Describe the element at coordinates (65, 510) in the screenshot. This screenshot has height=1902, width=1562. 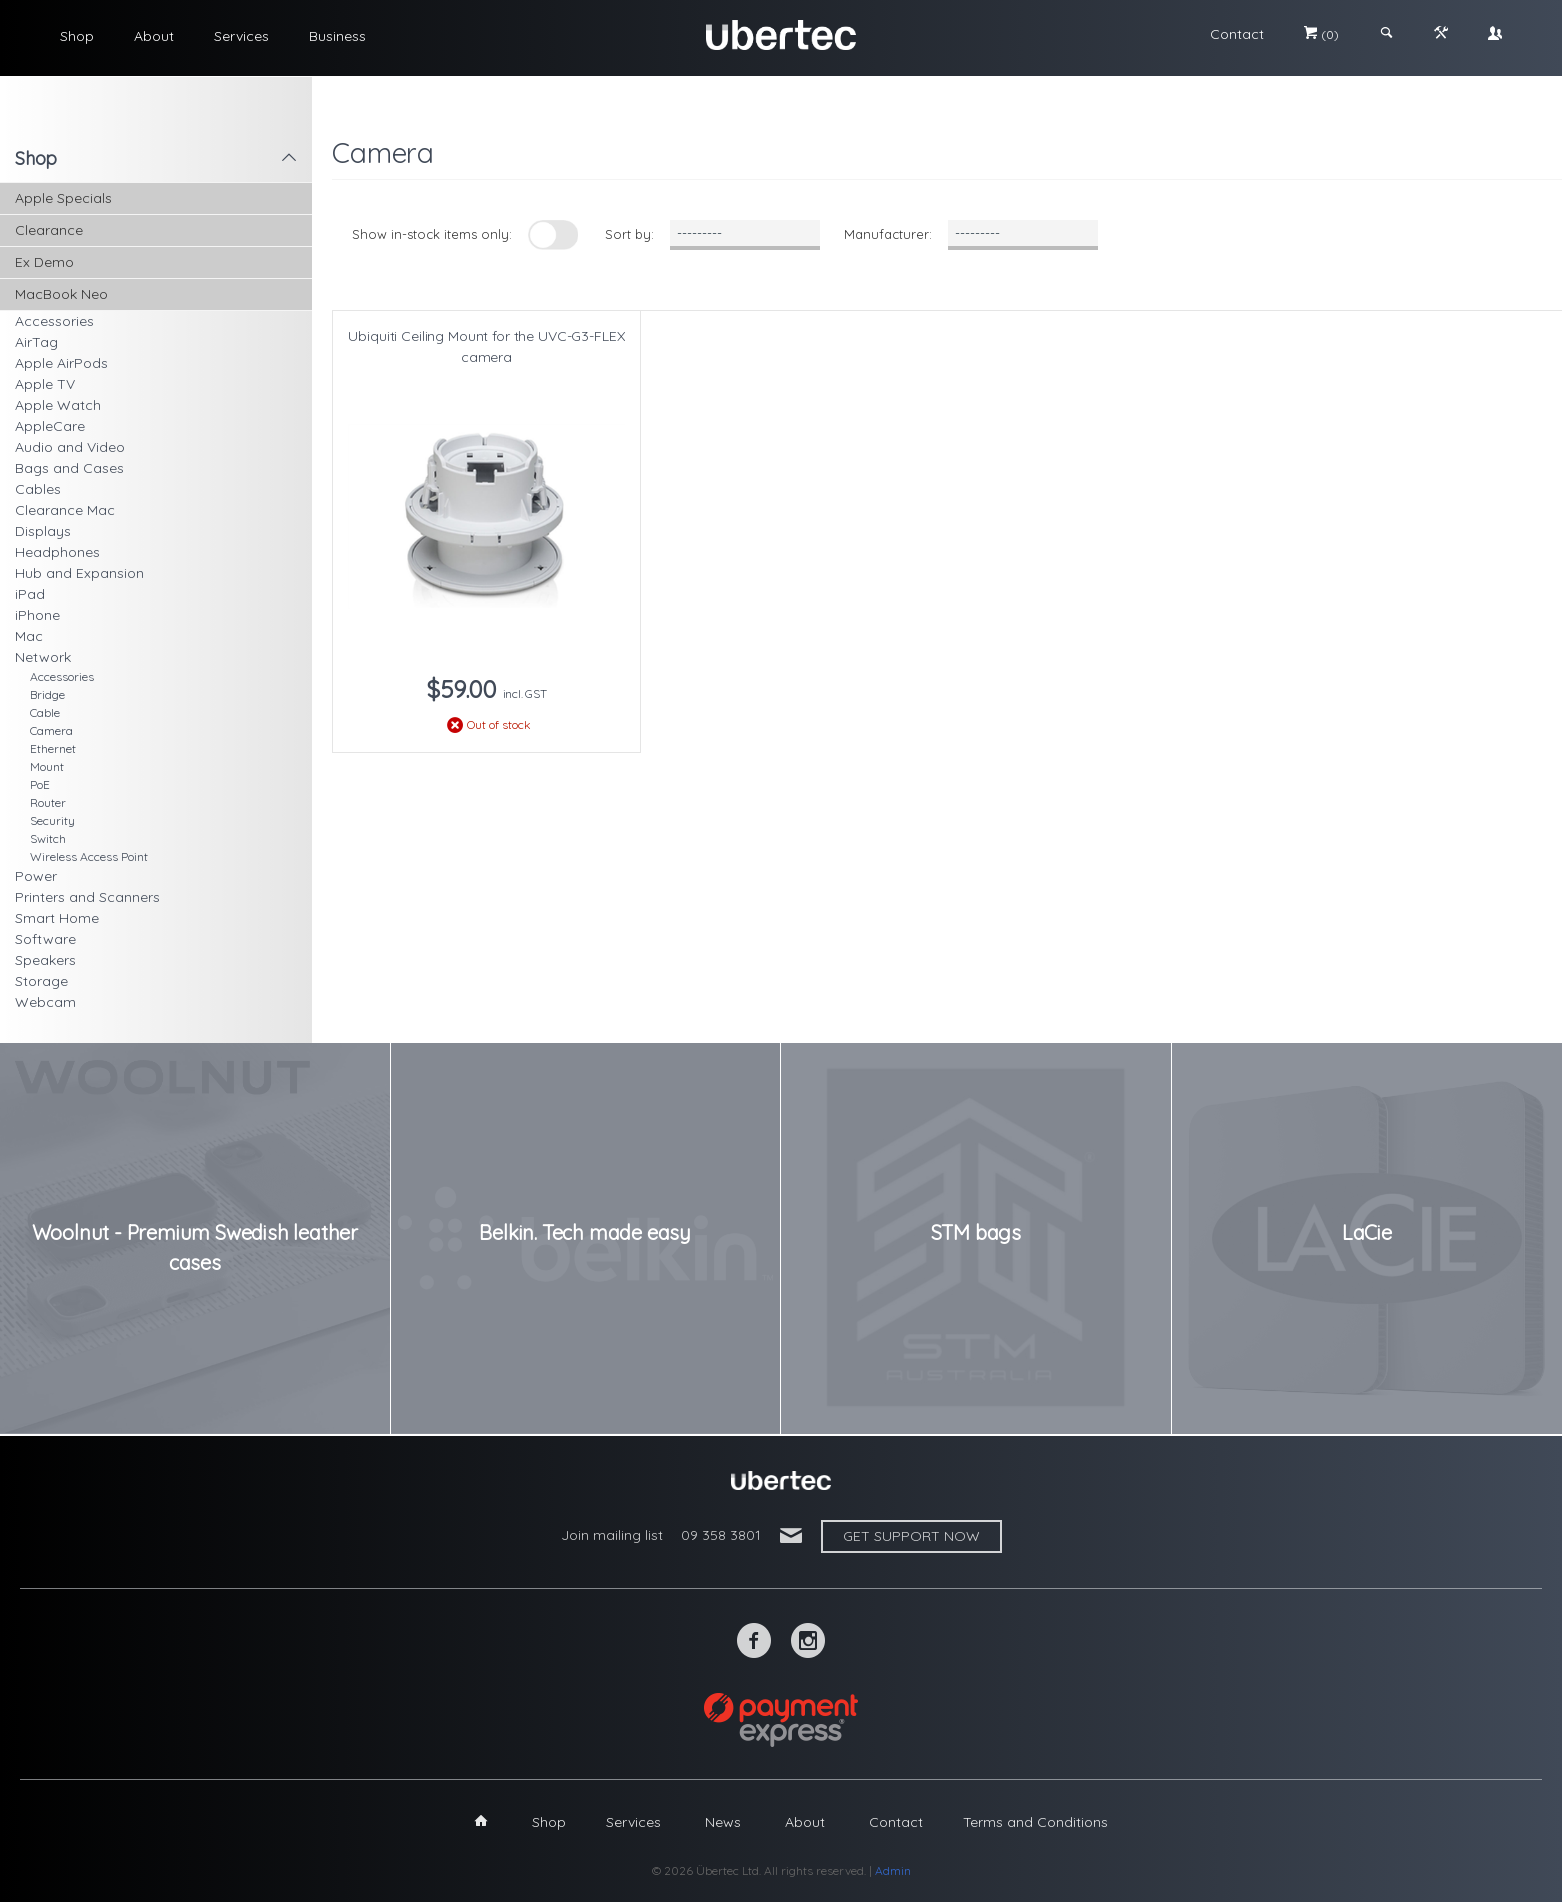
I see `Clearance Mac` at that location.